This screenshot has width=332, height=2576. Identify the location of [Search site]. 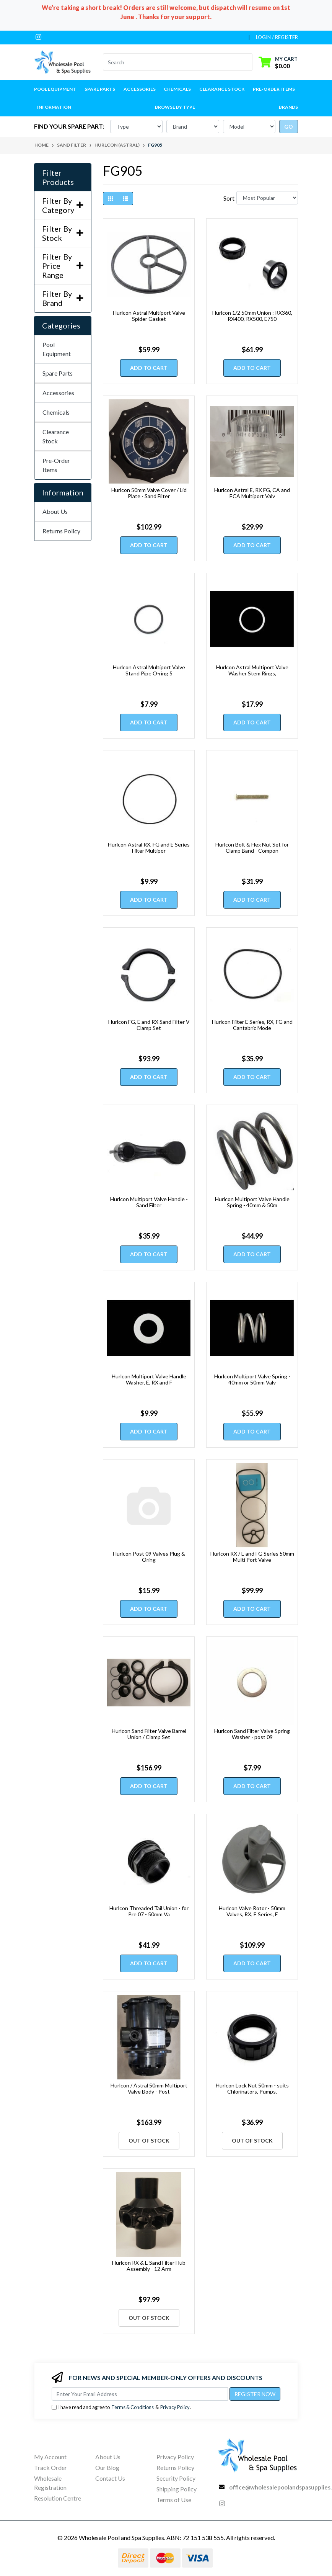
(247, 62).